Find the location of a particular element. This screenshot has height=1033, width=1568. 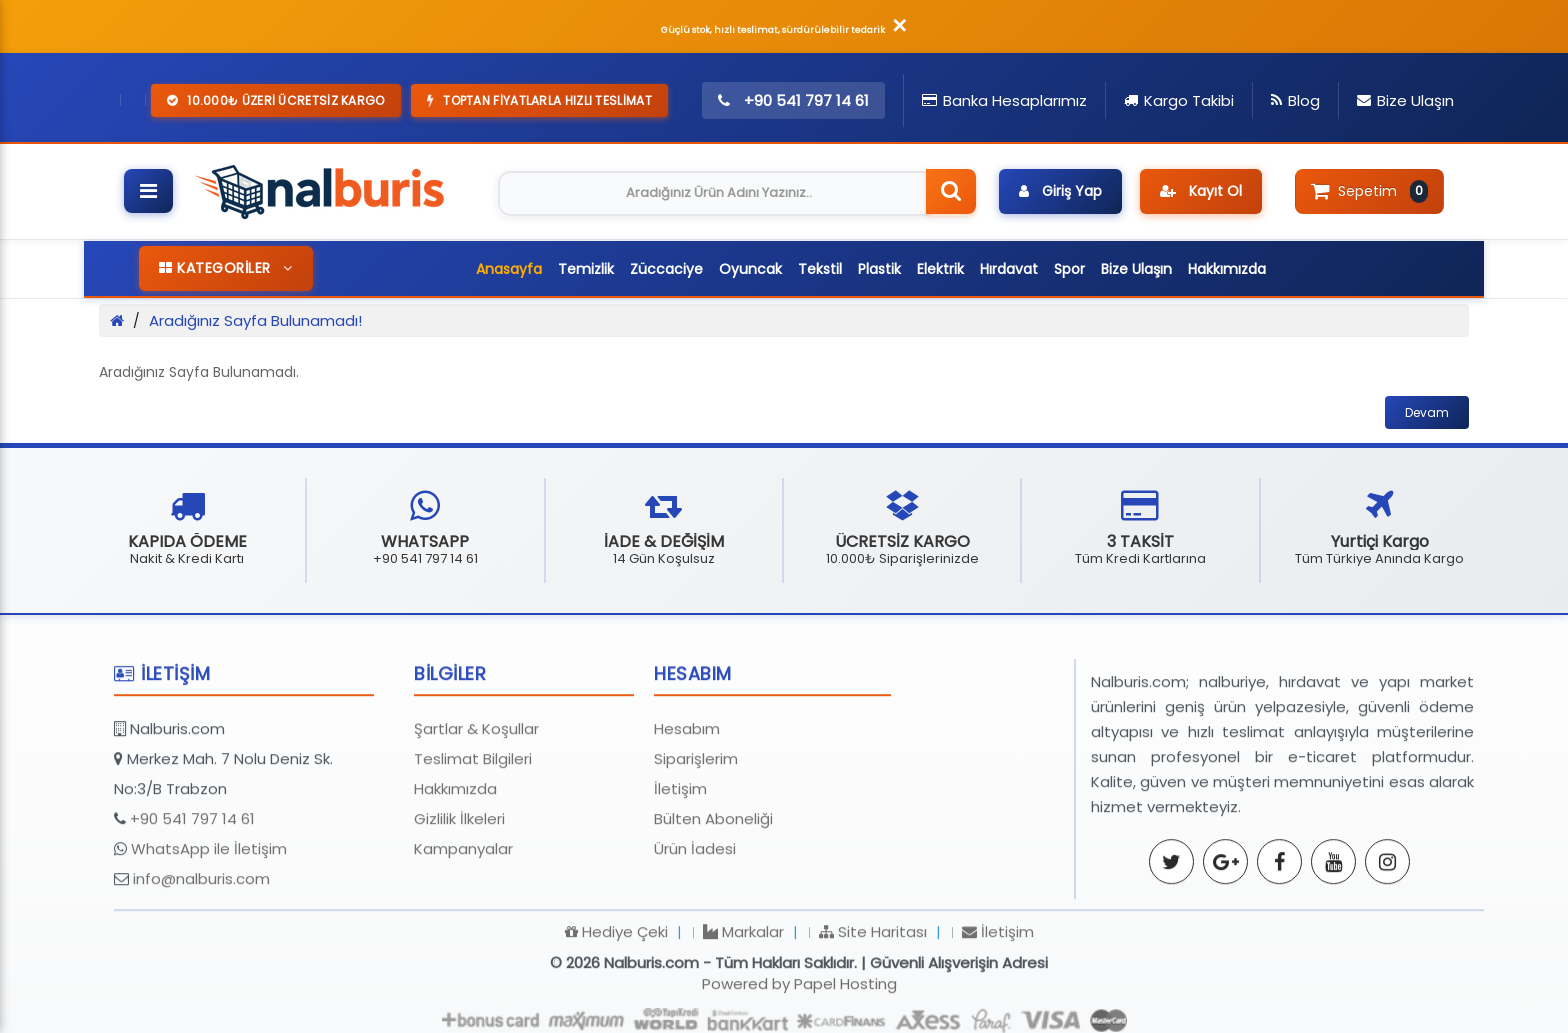

Bülten Aboneliği is located at coordinates (713, 908).